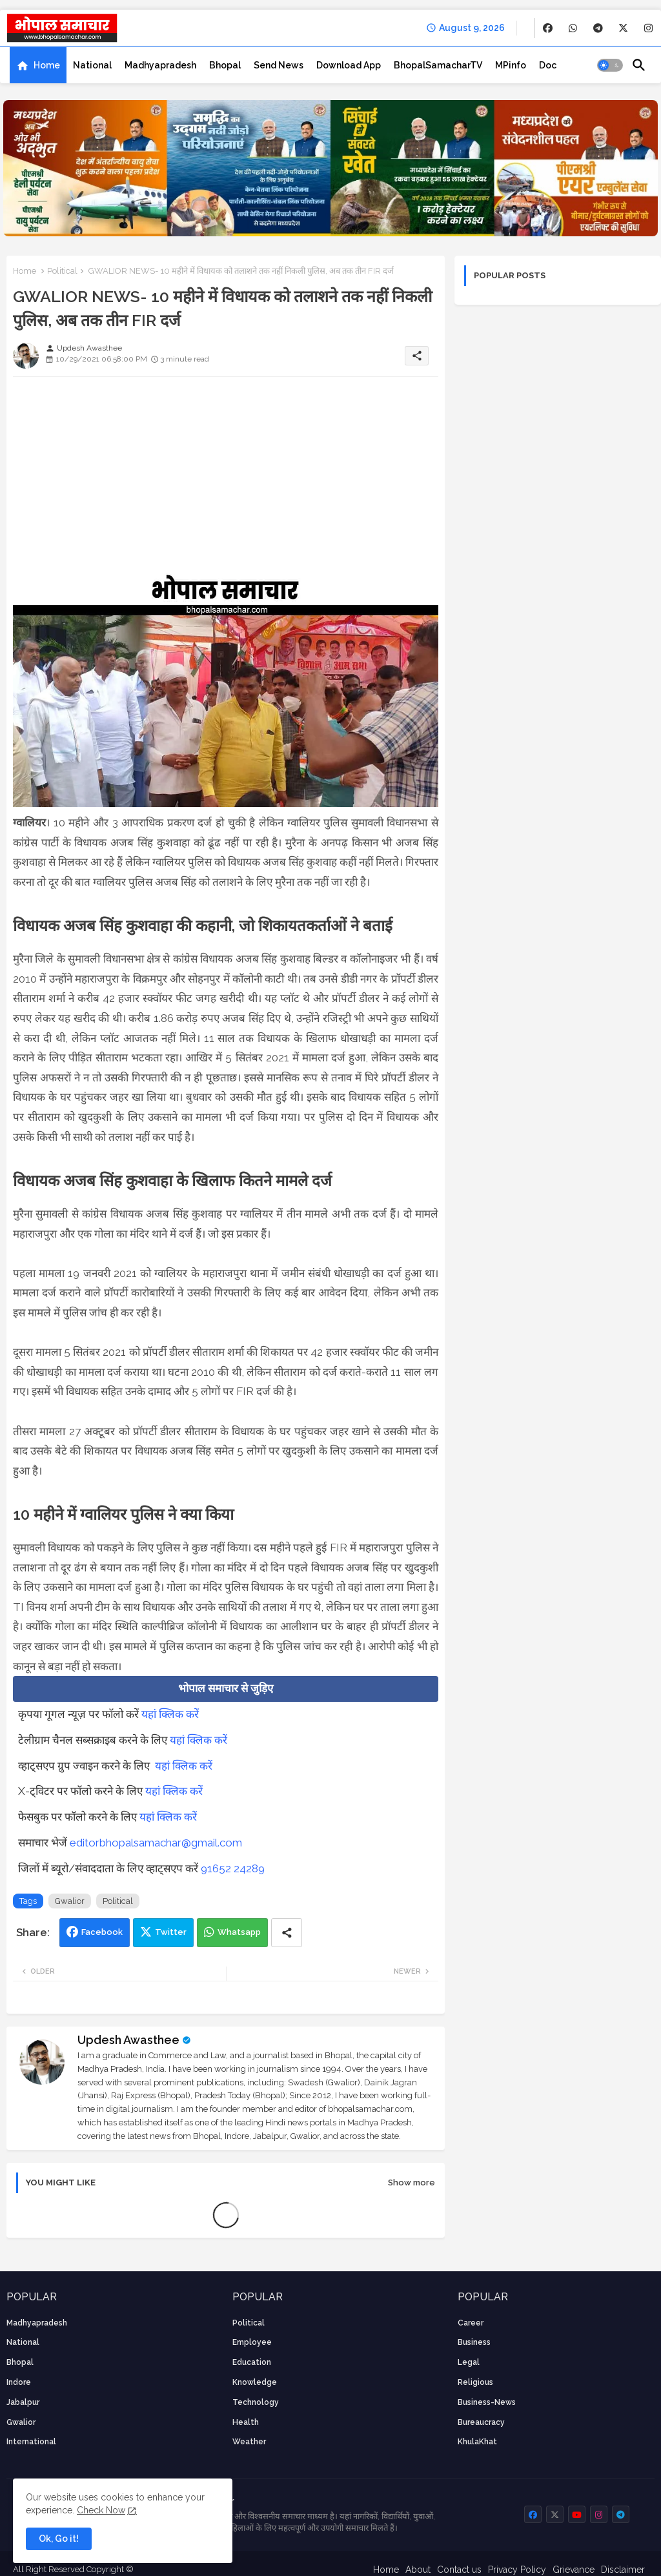  What do you see at coordinates (18, 2382) in the screenshot?
I see `Indore` at bounding box center [18, 2382].